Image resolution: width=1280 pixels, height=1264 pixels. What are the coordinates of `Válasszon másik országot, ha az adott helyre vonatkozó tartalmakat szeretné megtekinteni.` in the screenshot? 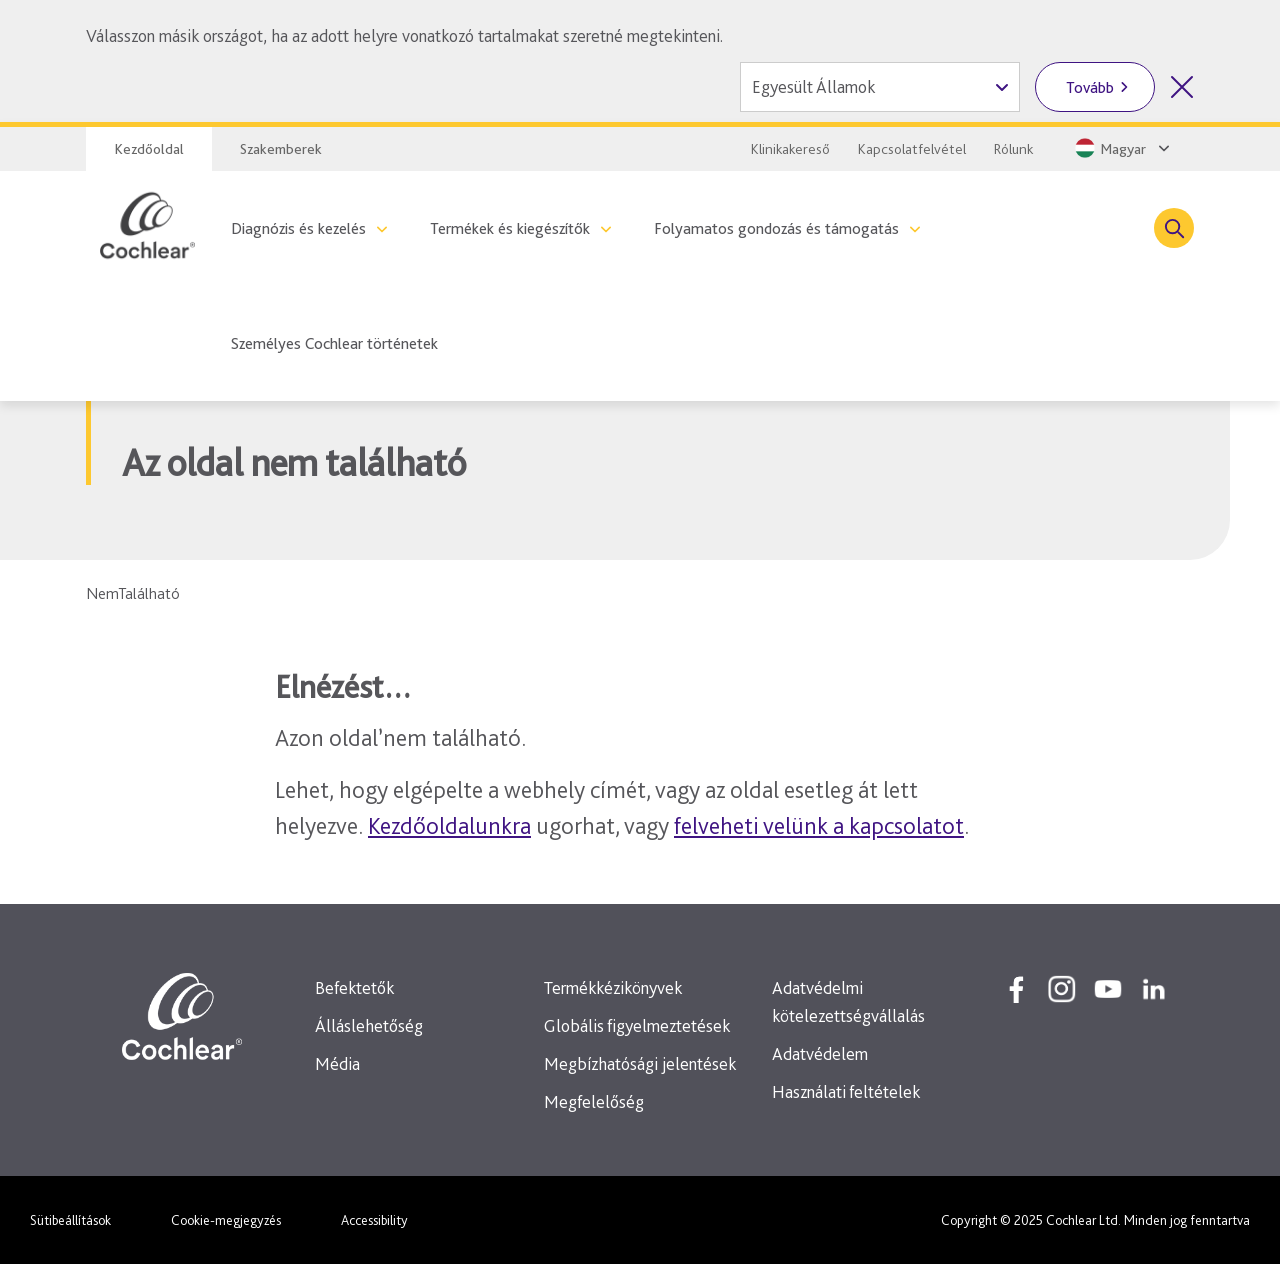 It's located at (404, 35).